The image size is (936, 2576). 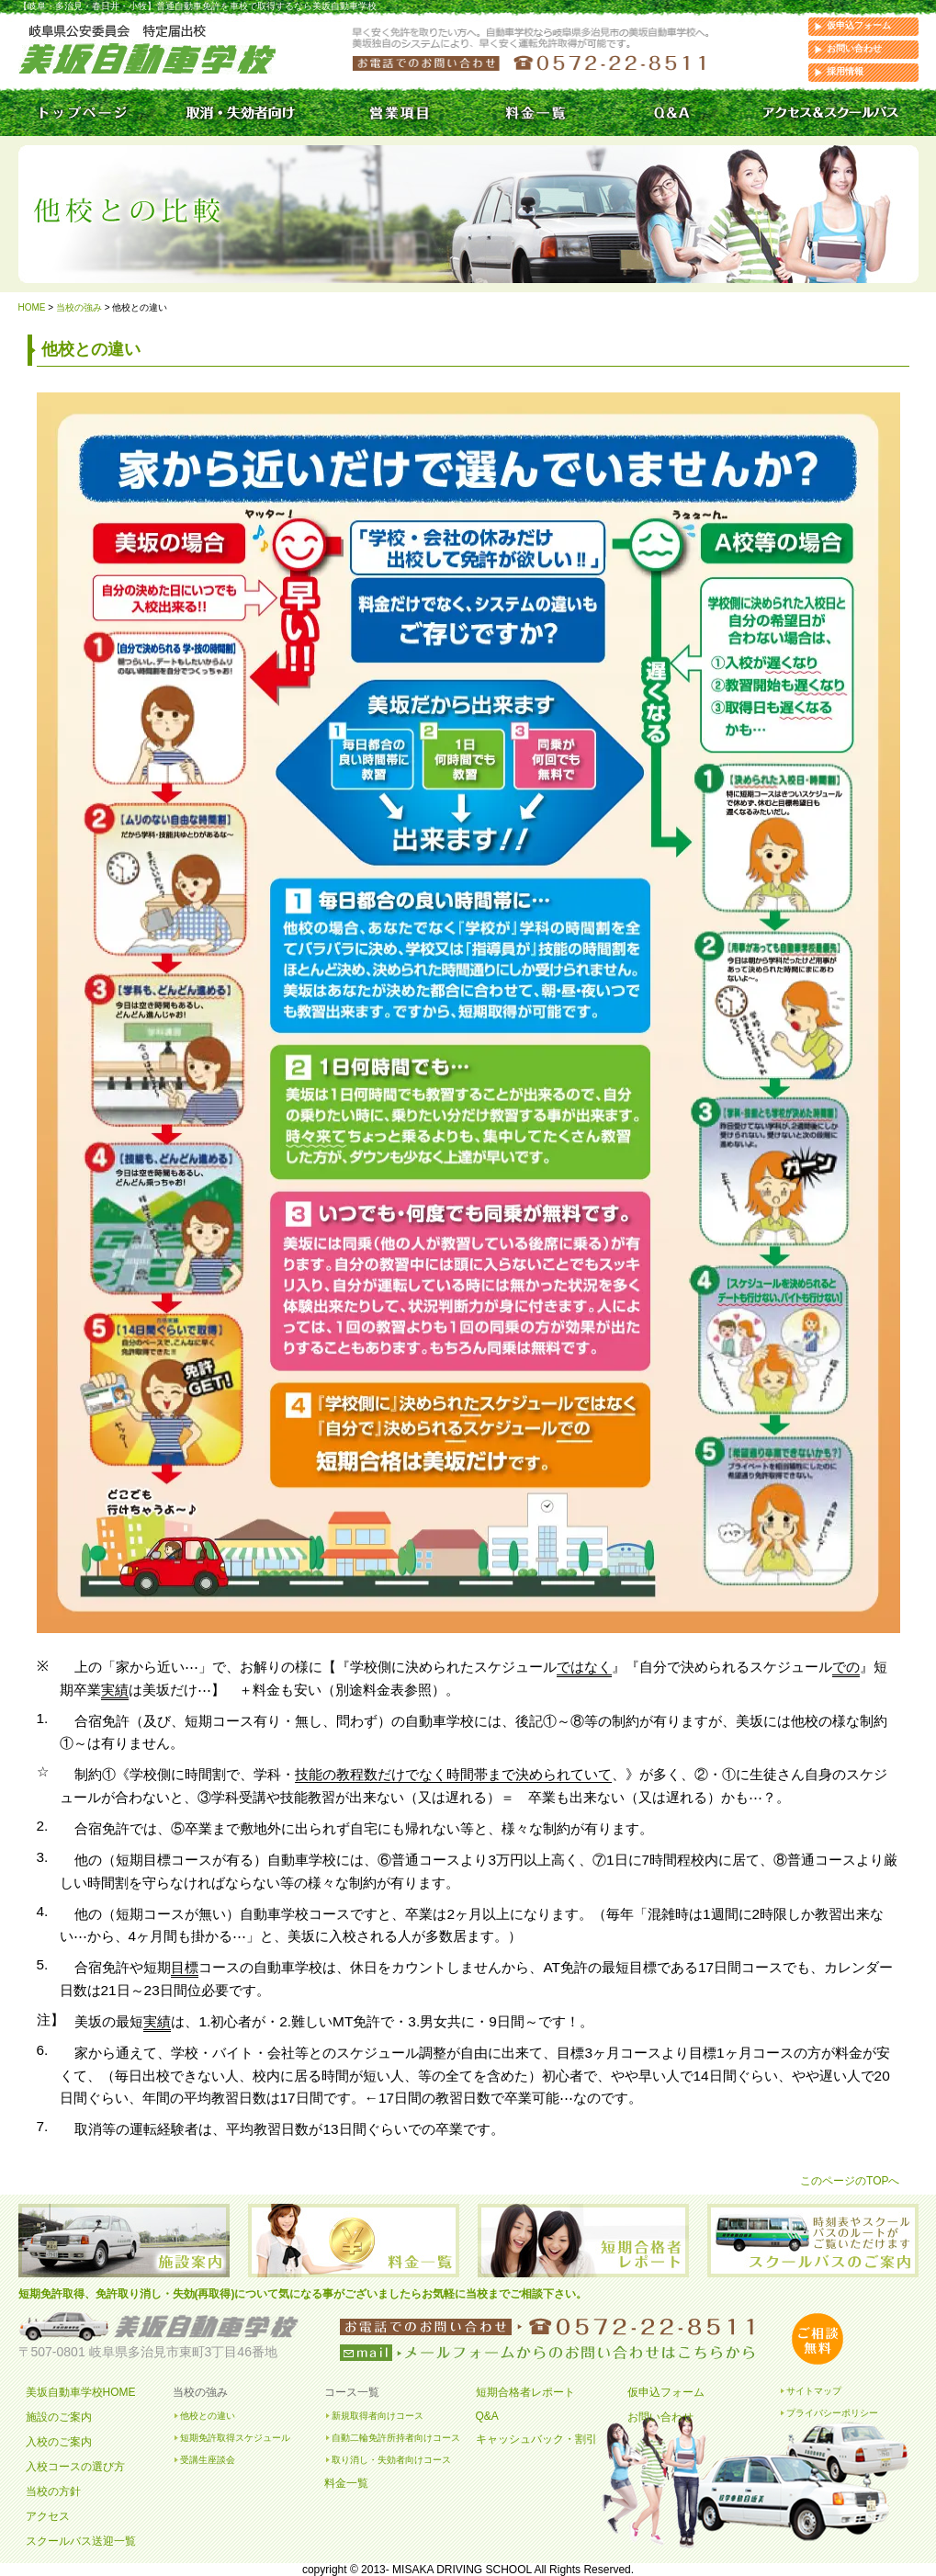 I want to click on サイトマップ, so click(x=813, y=2391).